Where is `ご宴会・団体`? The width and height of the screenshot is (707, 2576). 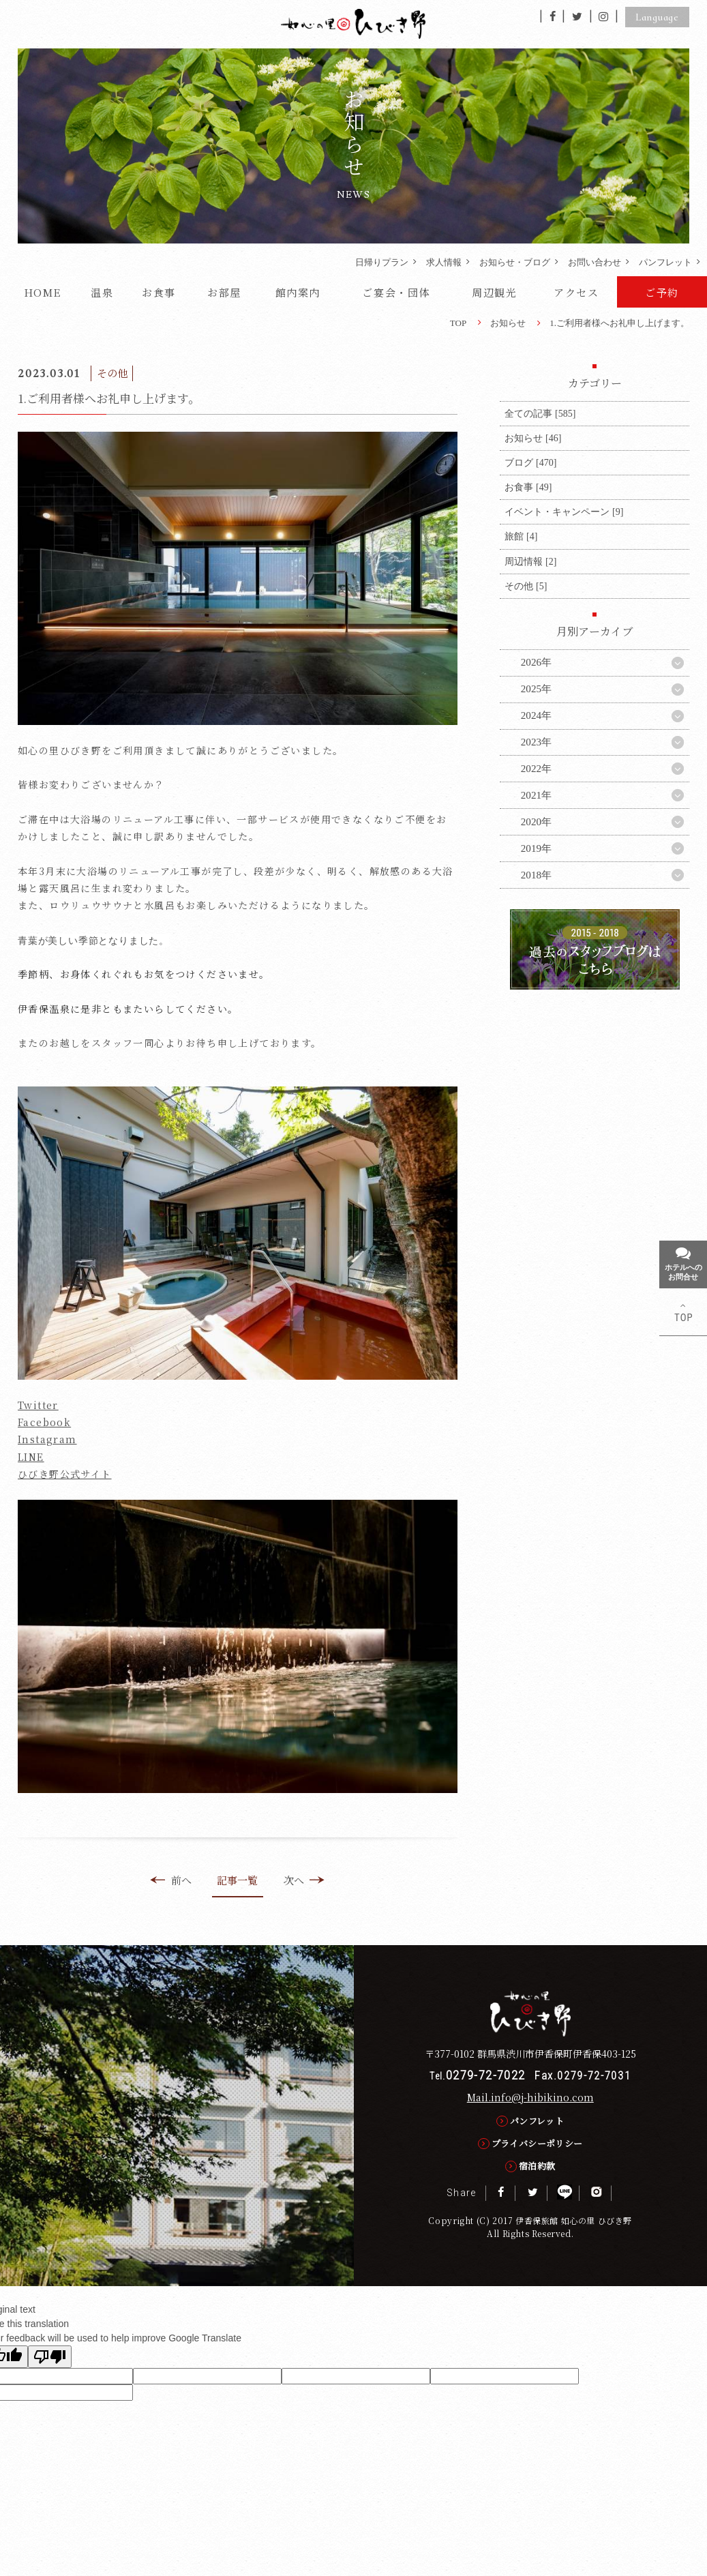 ご宴会・団体 is located at coordinates (396, 292).